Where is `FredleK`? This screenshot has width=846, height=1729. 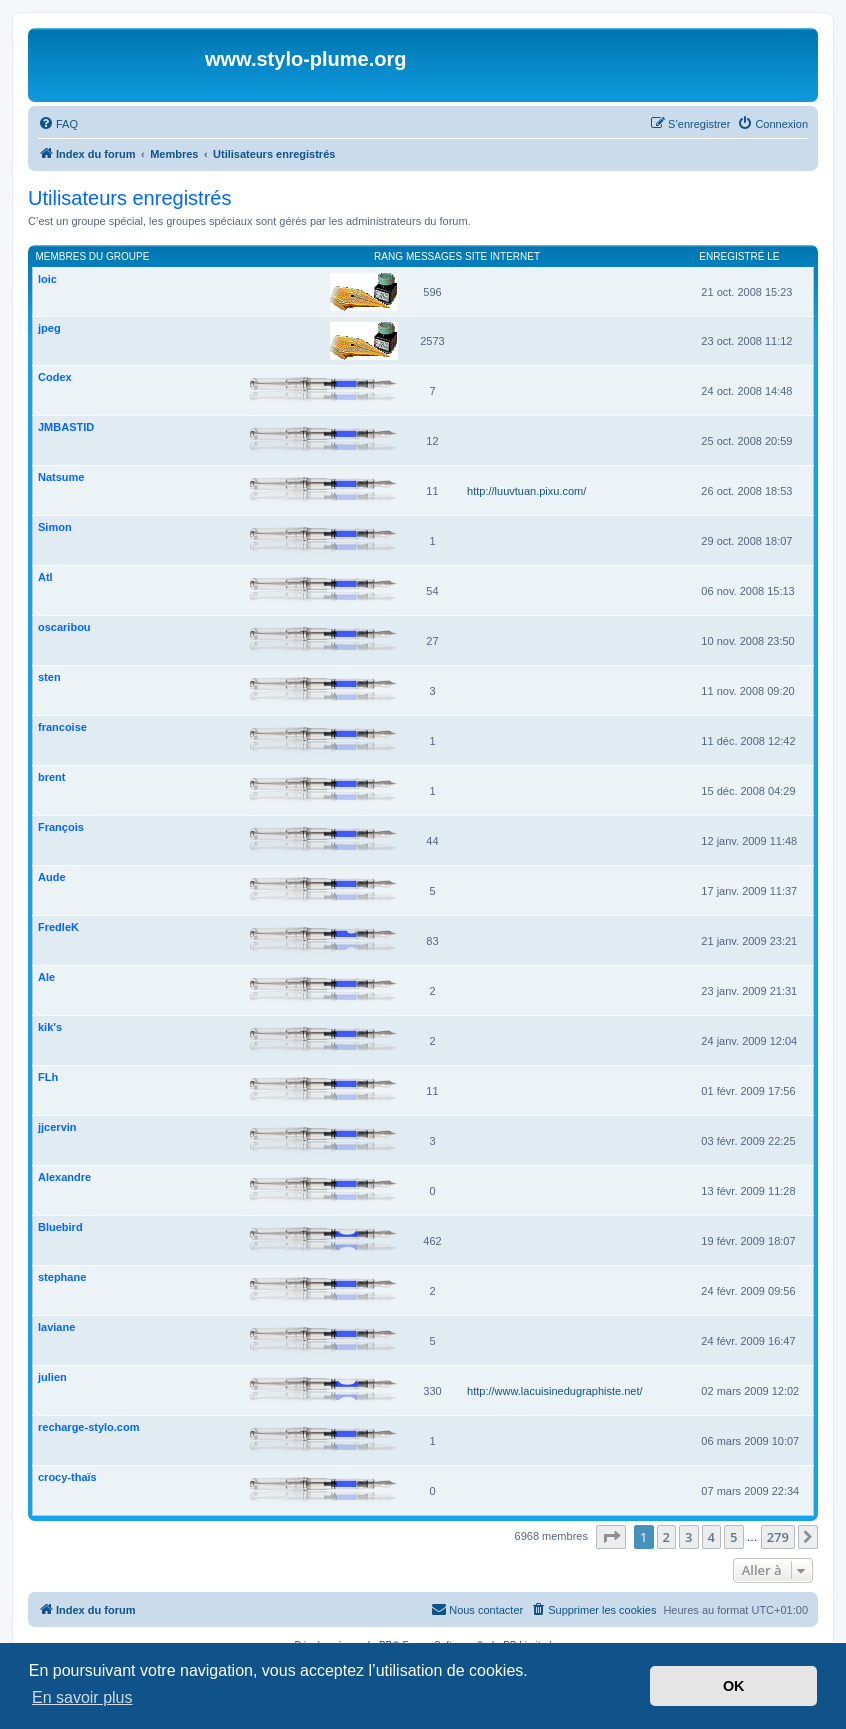
FredleK is located at coordinates (58, 927).